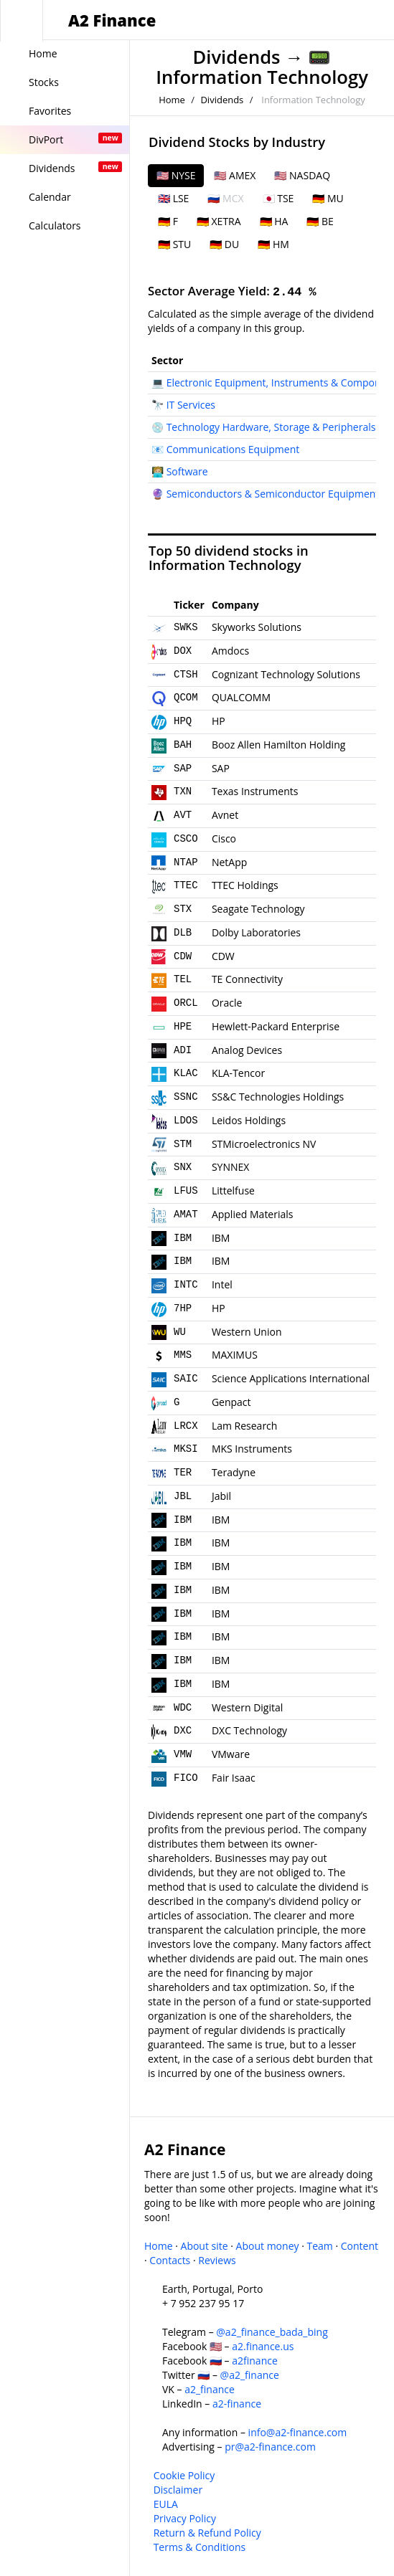 The image size is (394, 2576). I want to click on 🇩🇪 MU, so click(327, 198).